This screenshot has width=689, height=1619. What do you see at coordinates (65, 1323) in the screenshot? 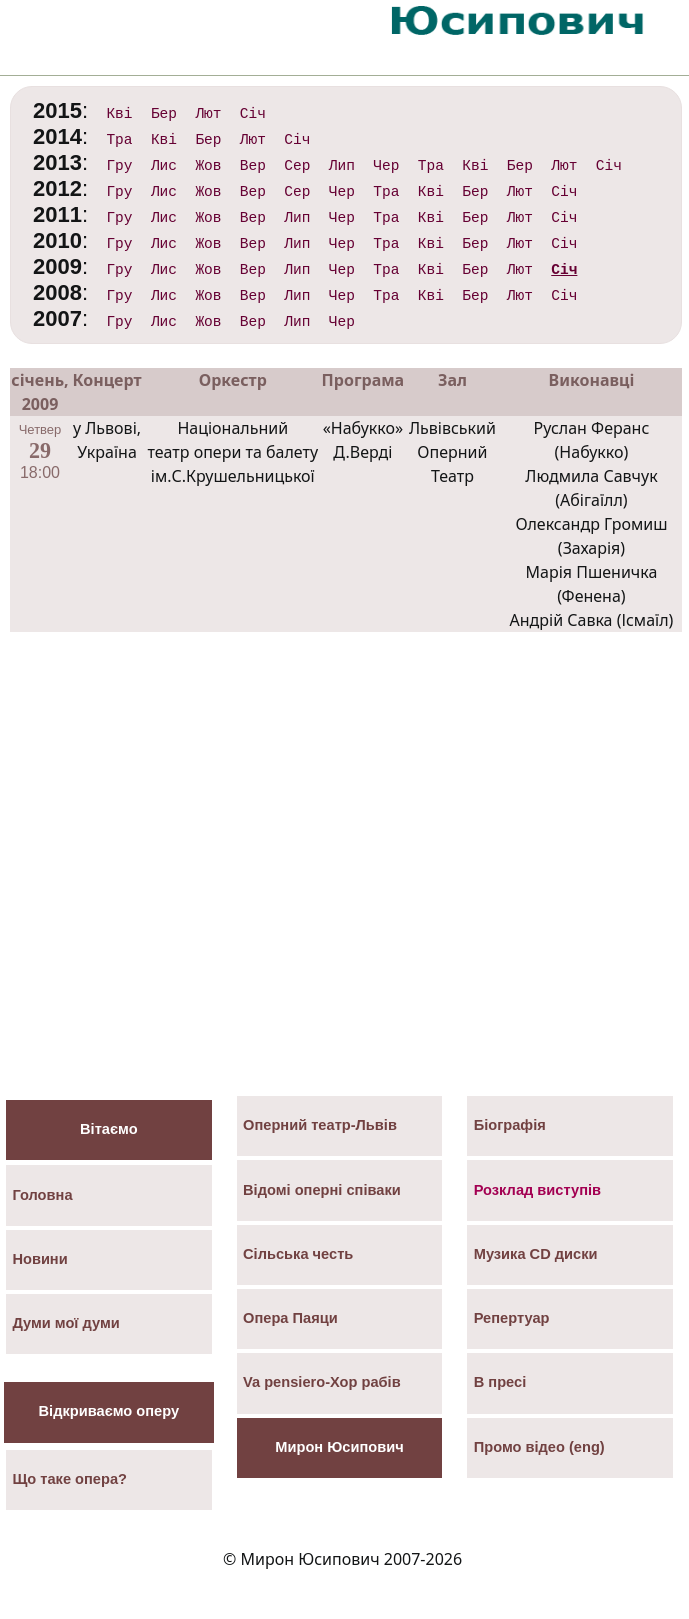
I see `Думи мої думи` at bounding box center [65, 1323].